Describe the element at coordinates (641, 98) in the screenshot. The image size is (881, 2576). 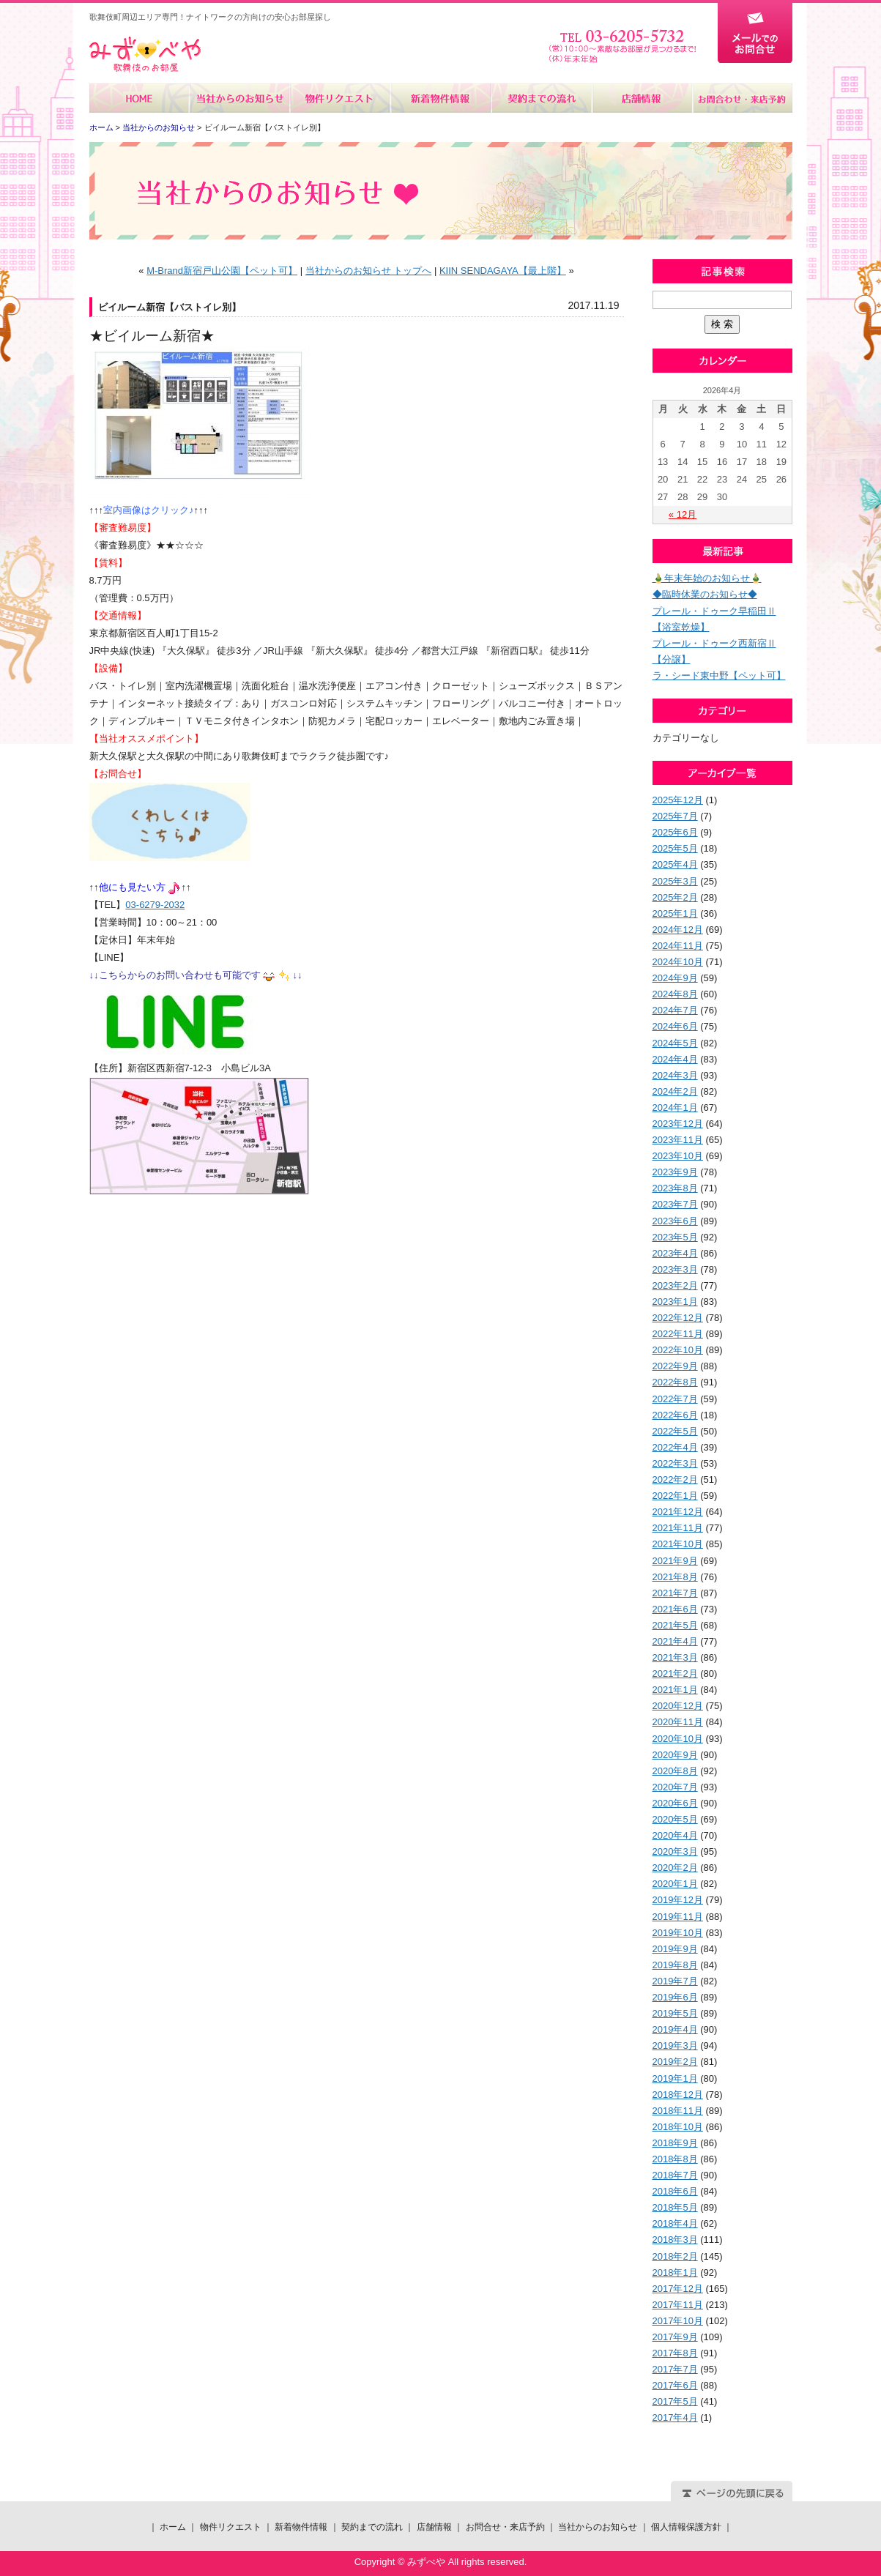
I see `店舗情報` at that location.